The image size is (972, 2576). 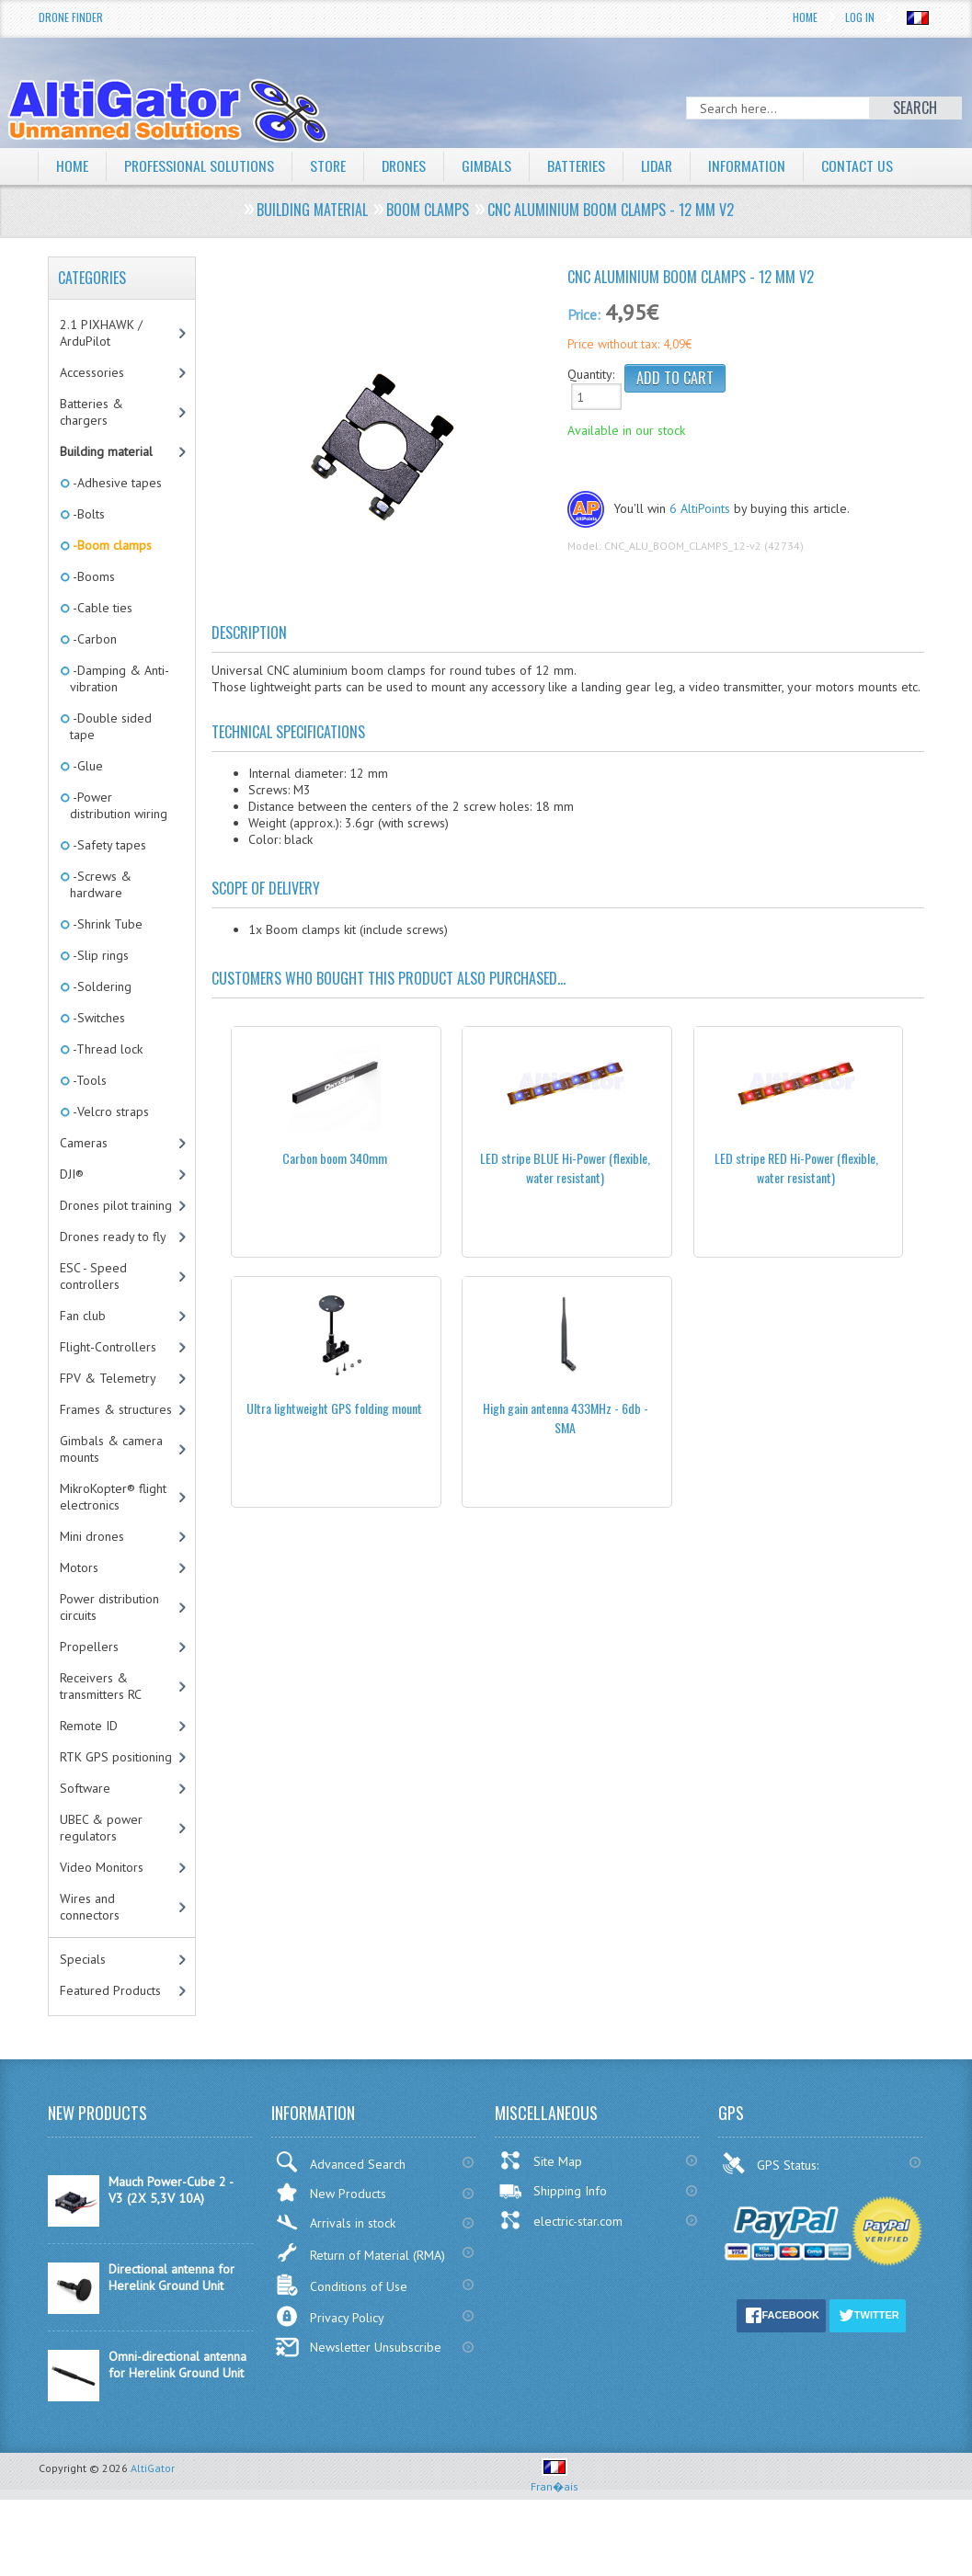 What do you see at coordinates (329, 2316) in the screenshot?
I see `Privacy Policy` at bounding box center [329, 2316].